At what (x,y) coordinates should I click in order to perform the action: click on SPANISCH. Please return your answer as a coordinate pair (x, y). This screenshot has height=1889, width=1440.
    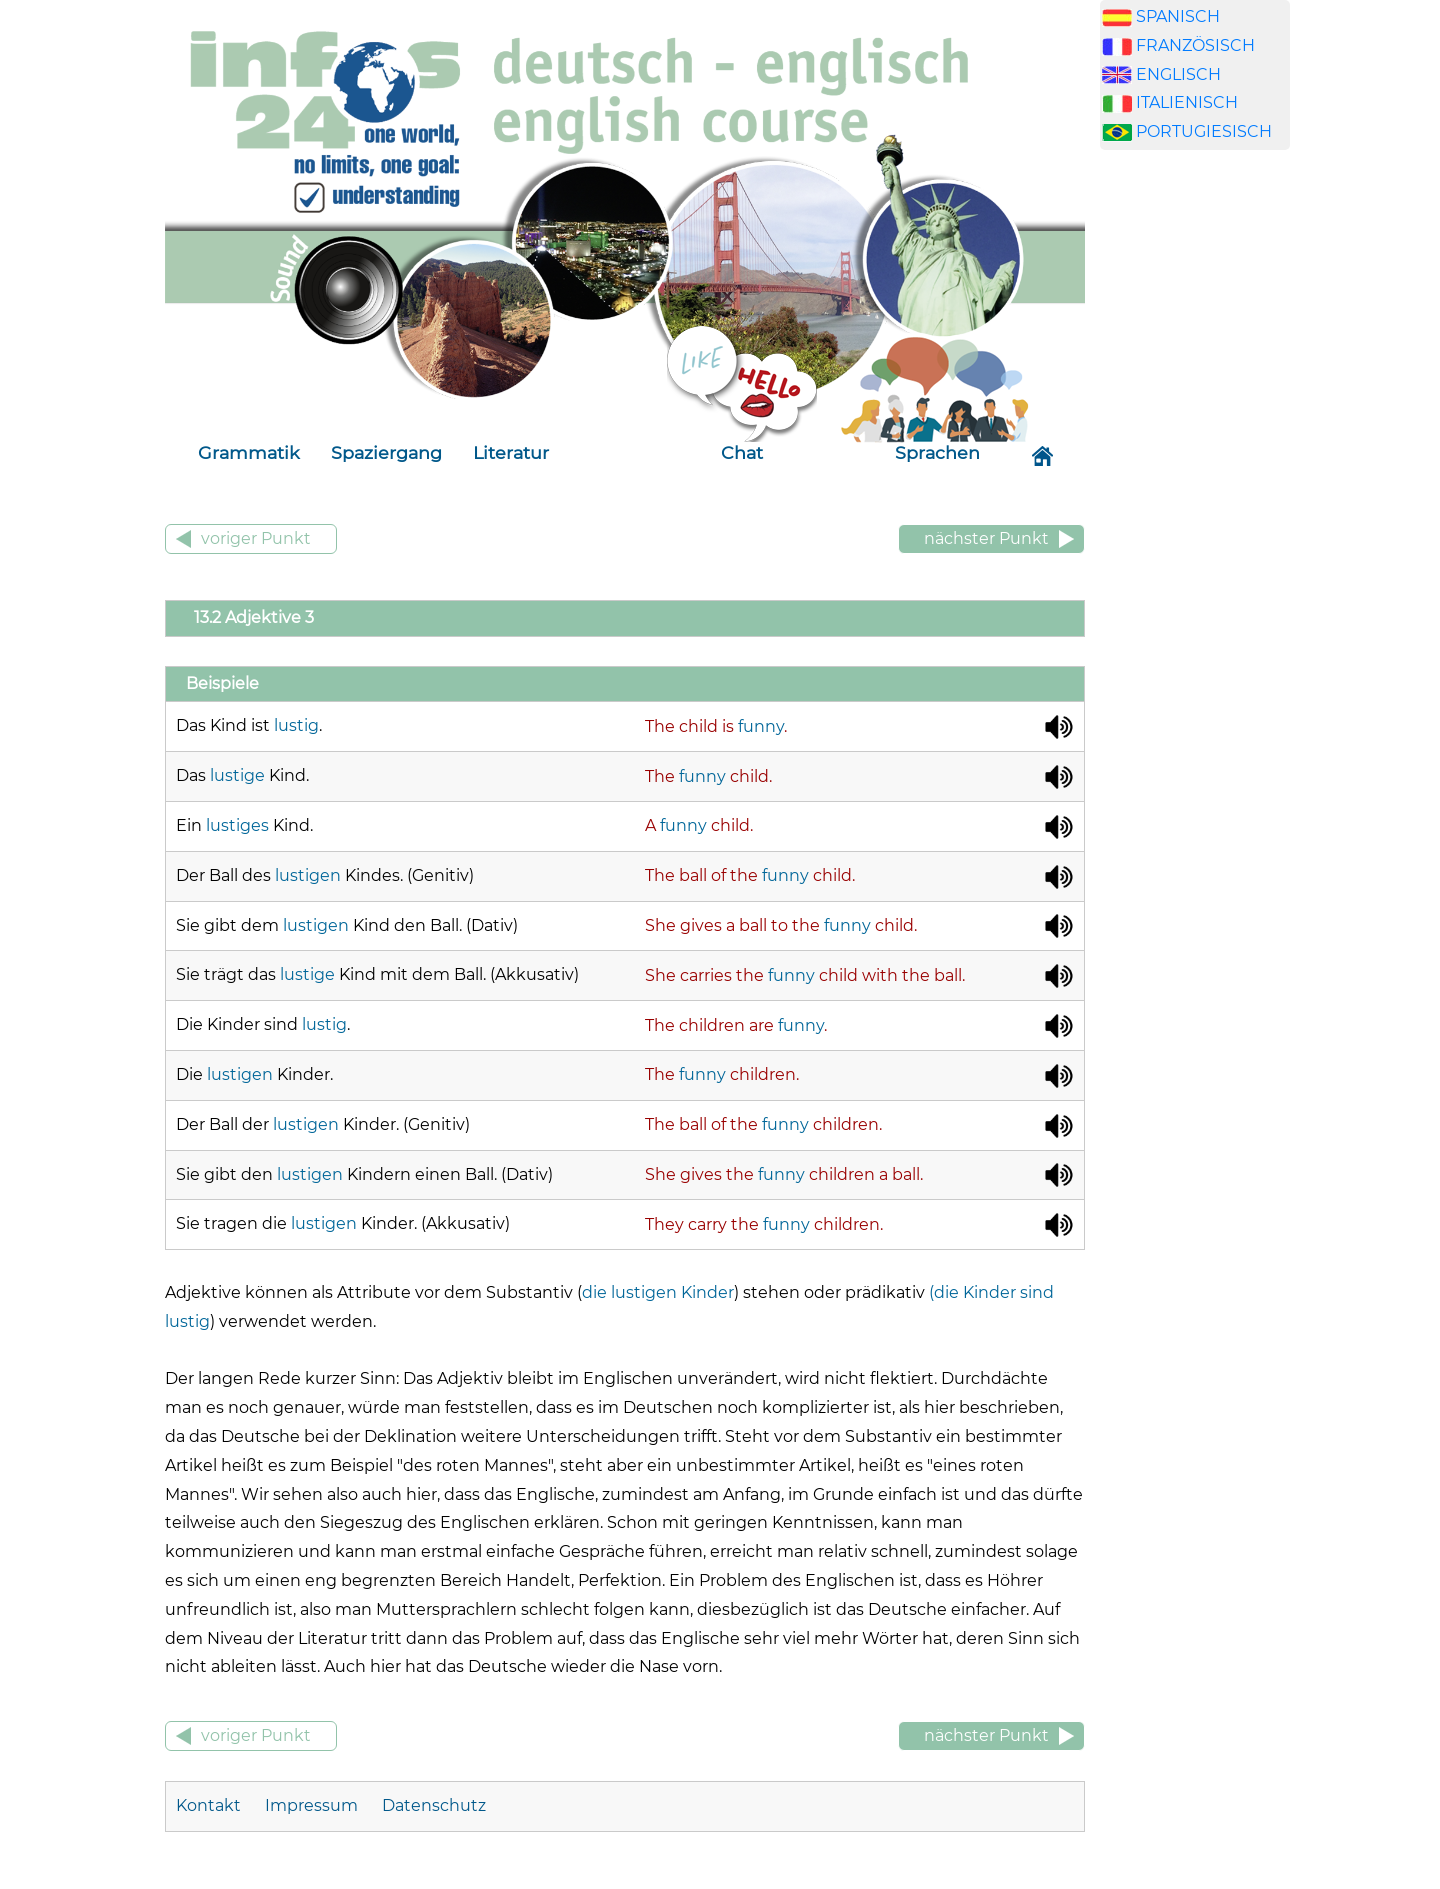
    Looking at the image, I should click on (1178, 16).